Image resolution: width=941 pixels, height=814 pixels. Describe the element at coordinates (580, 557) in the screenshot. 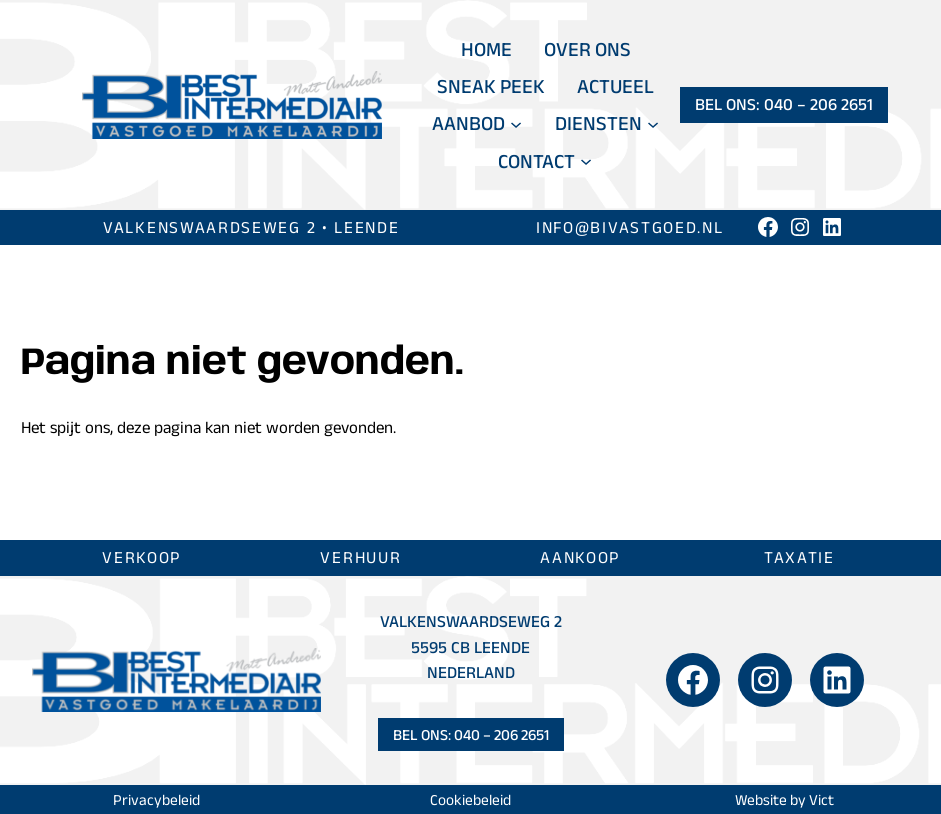

I see `Aankoop` at that location.